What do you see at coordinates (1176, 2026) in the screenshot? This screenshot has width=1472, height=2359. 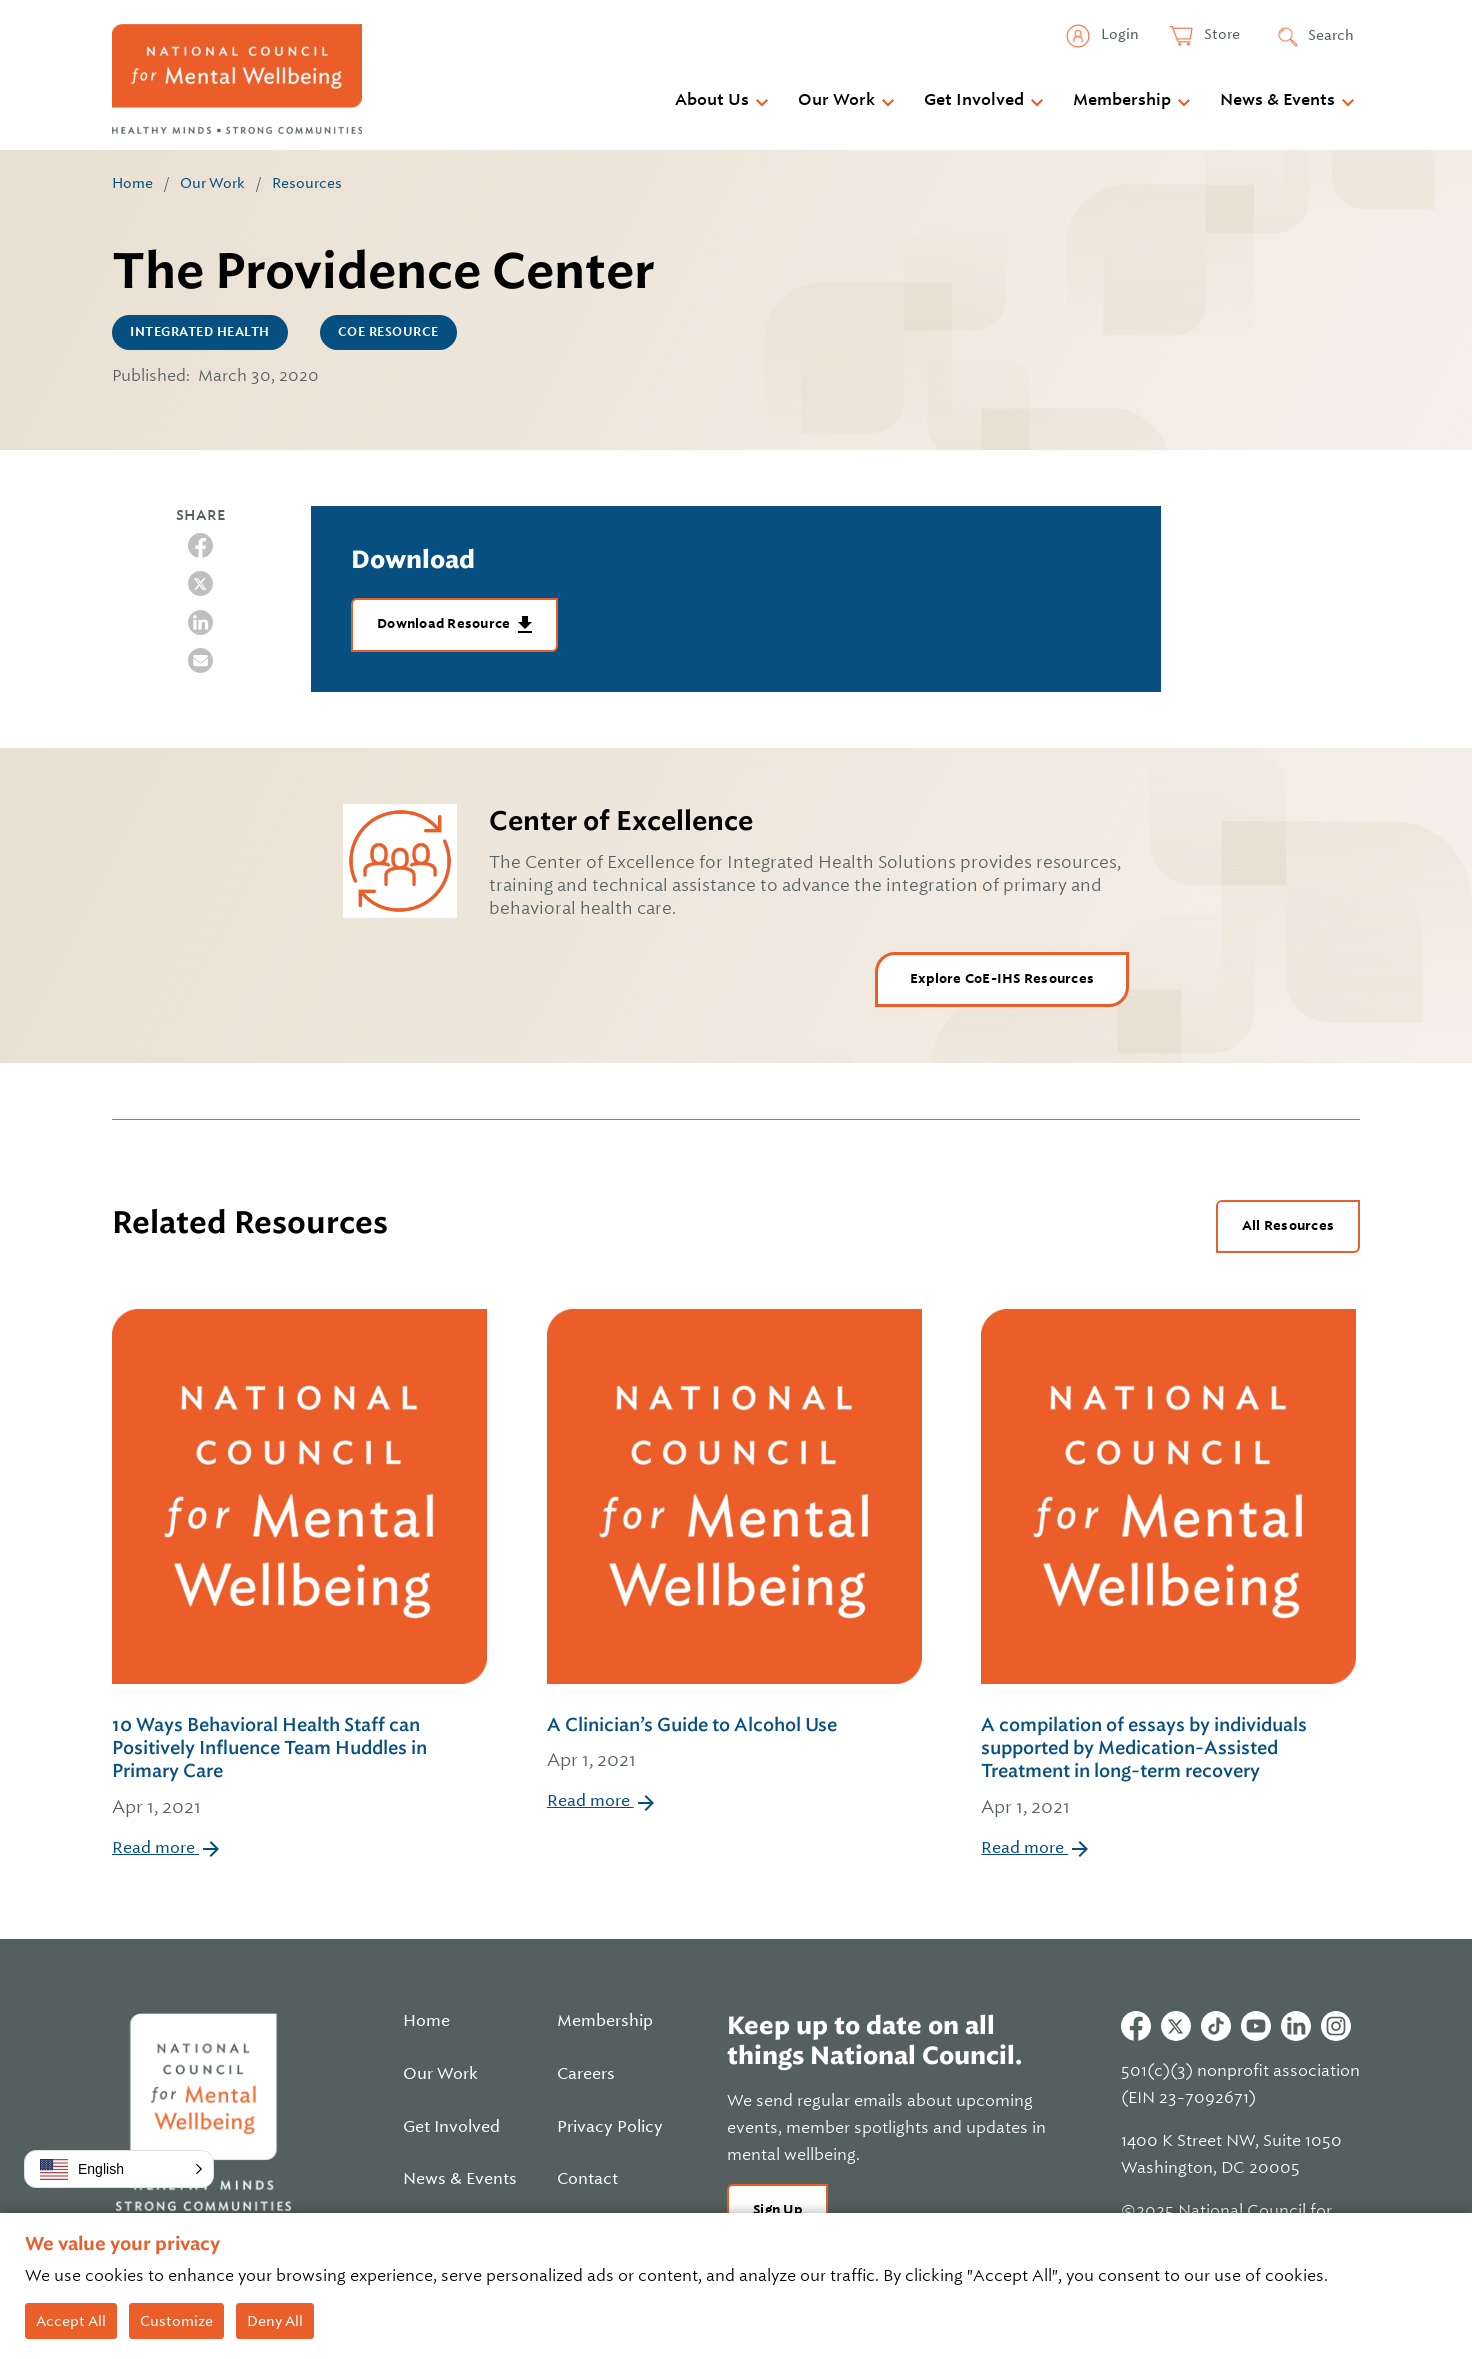 I see `Twitter` at bounding box center [1176, 2026].